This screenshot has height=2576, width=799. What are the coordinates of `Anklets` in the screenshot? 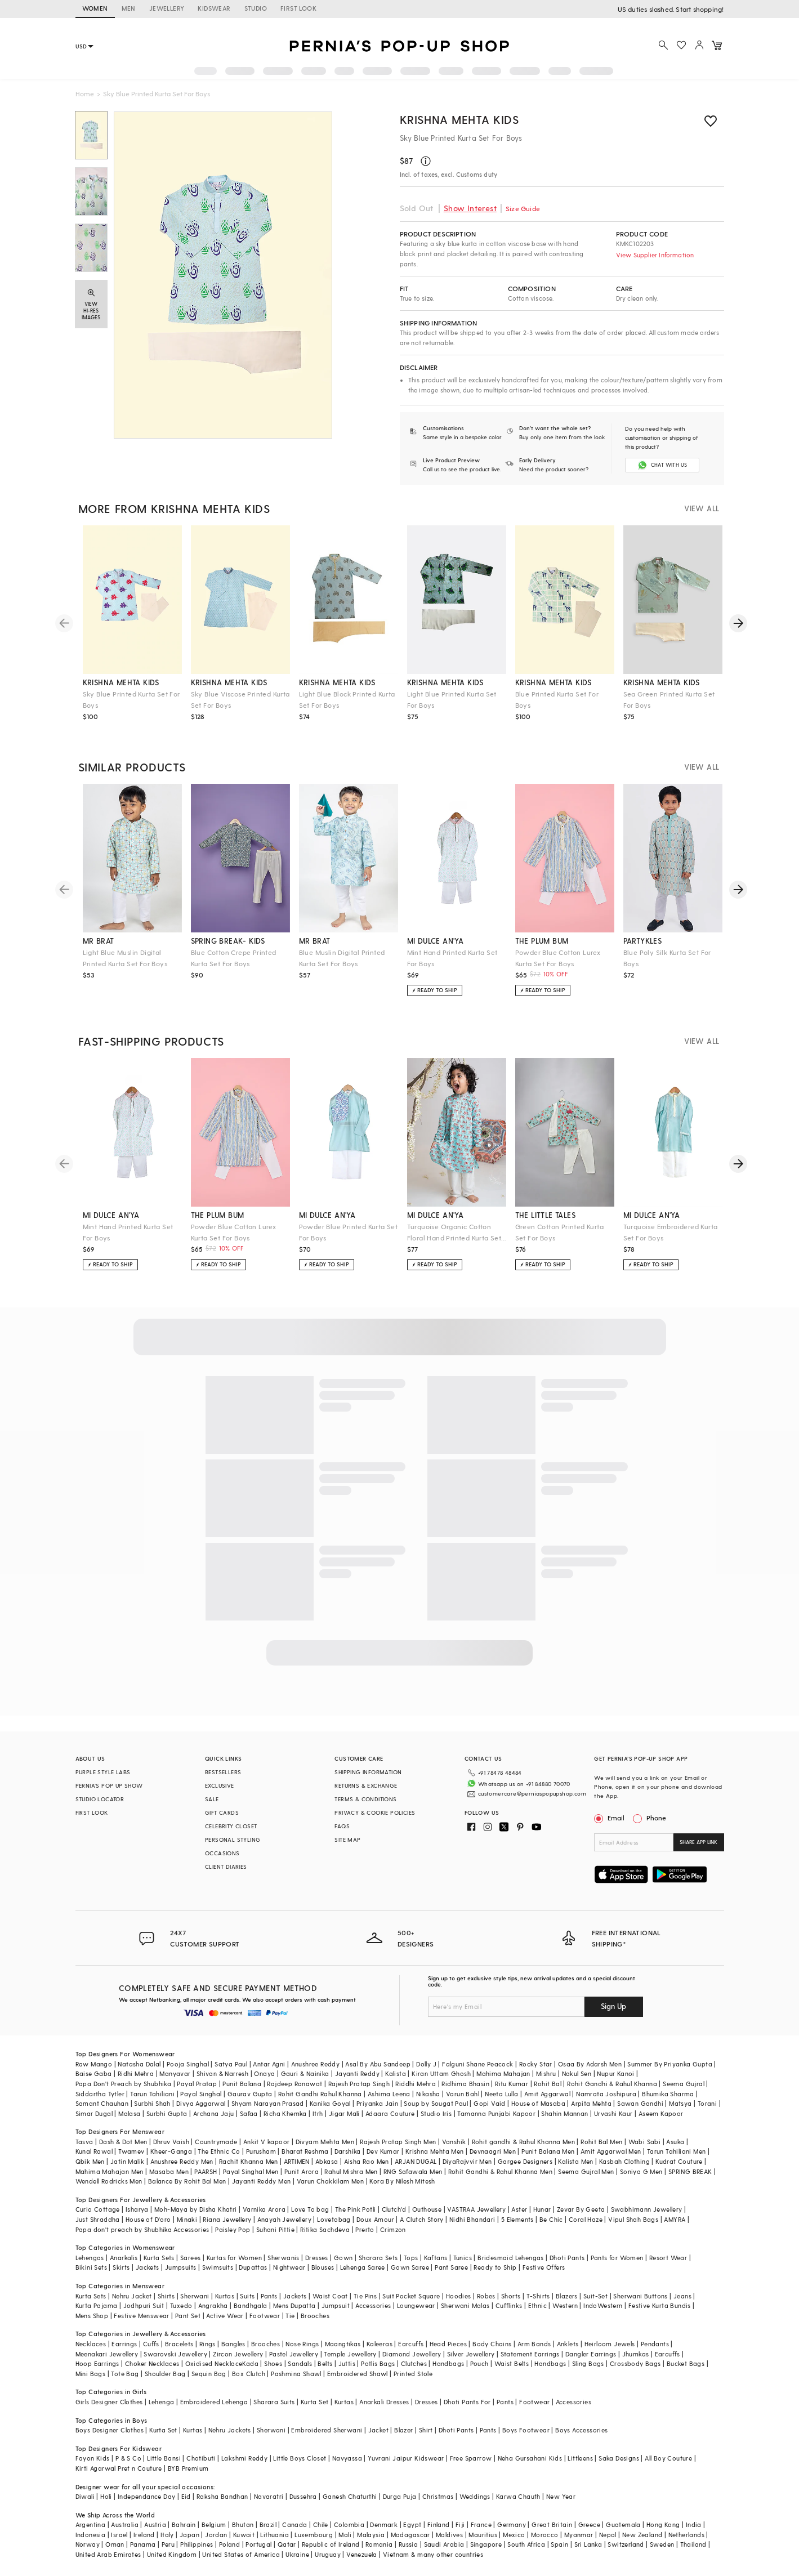 It's located at (568, 2331).